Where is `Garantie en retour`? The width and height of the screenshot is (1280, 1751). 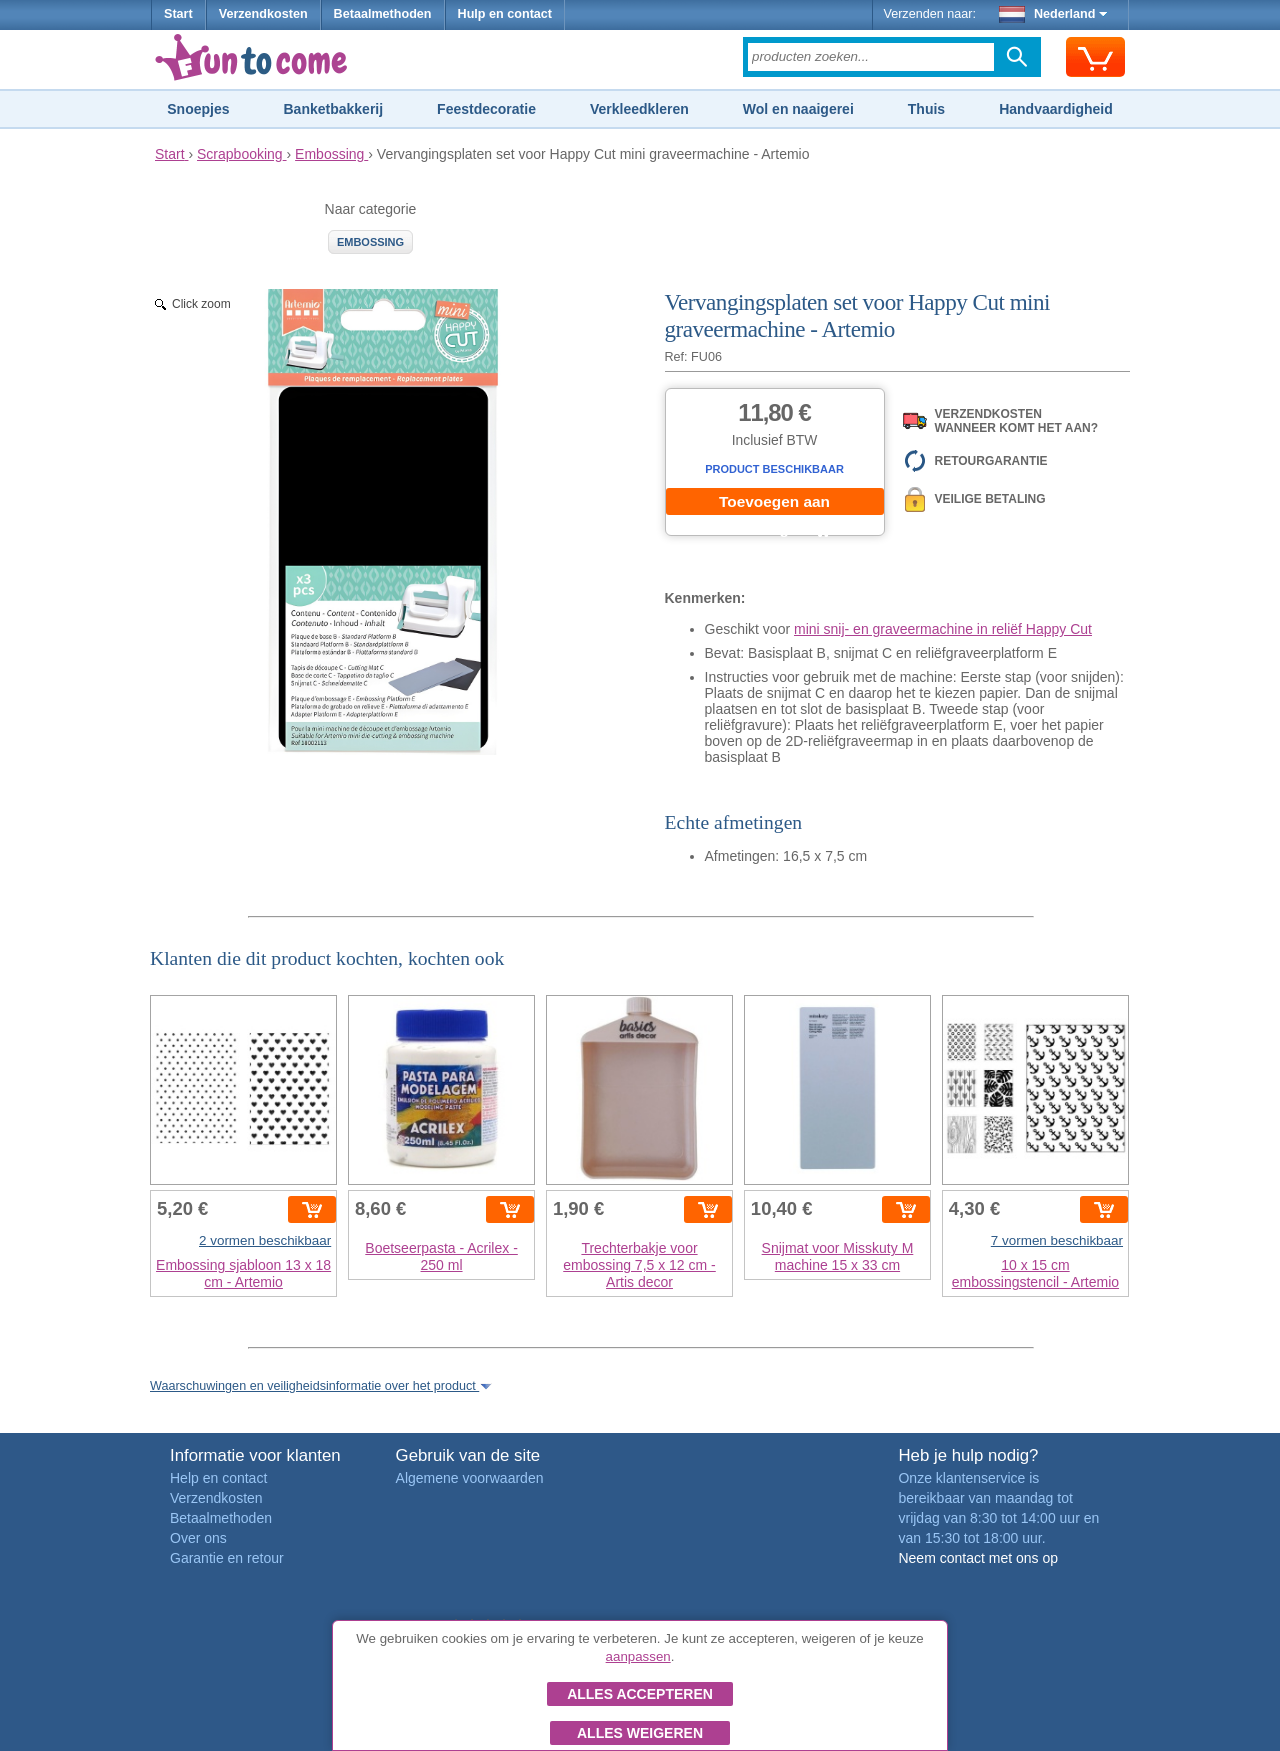
Garantie en retour is located at coordinates (227, 1558).